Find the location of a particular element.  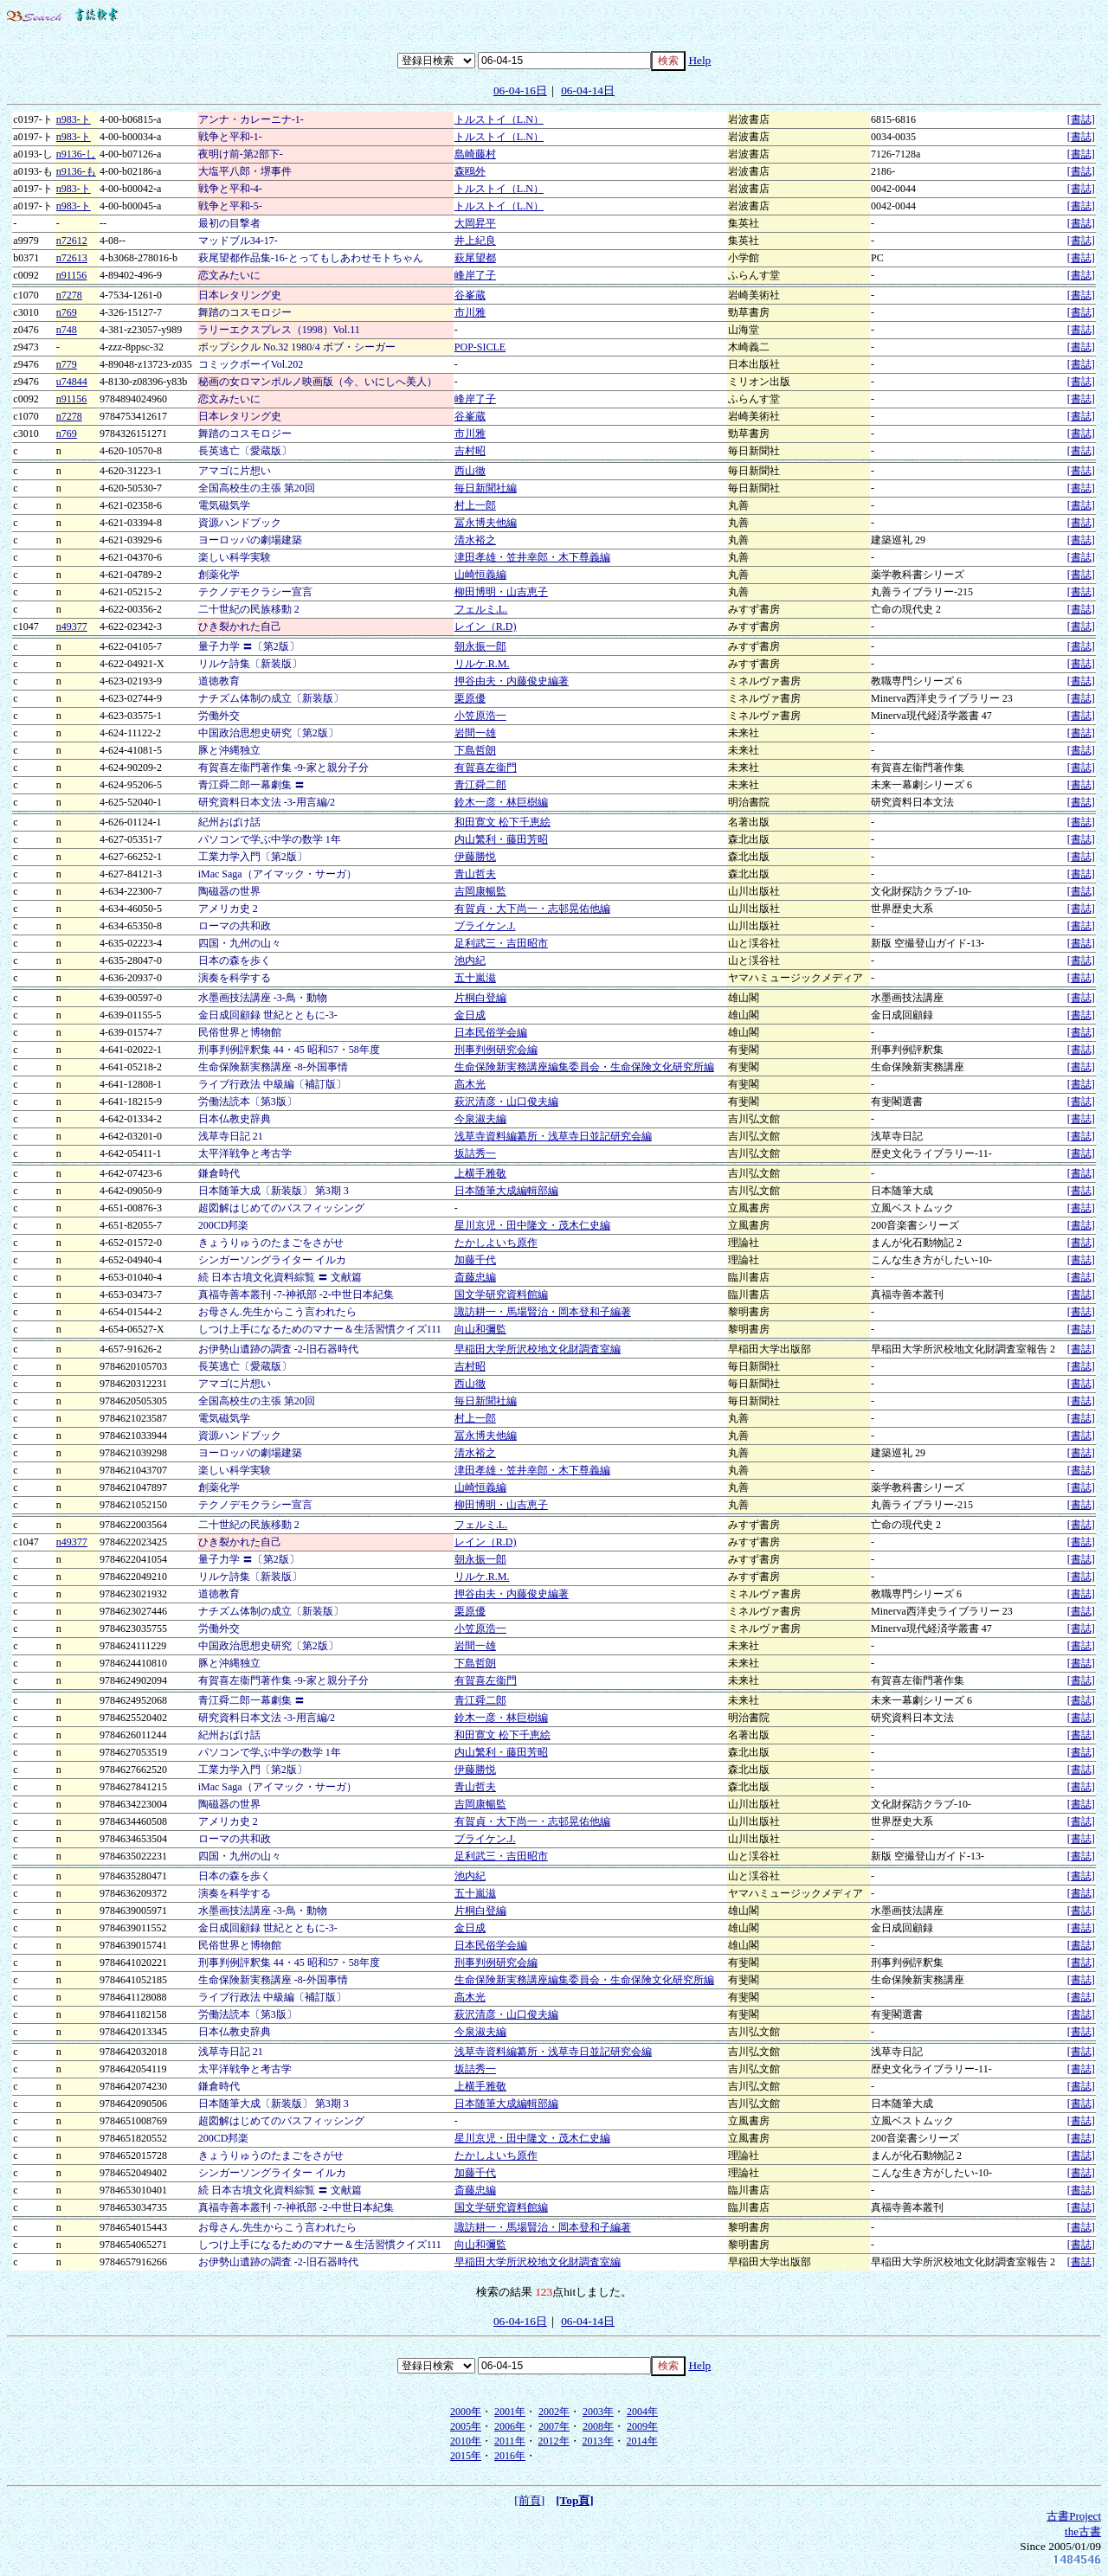

五十嵐滋 is located at coordinates (475, 978).